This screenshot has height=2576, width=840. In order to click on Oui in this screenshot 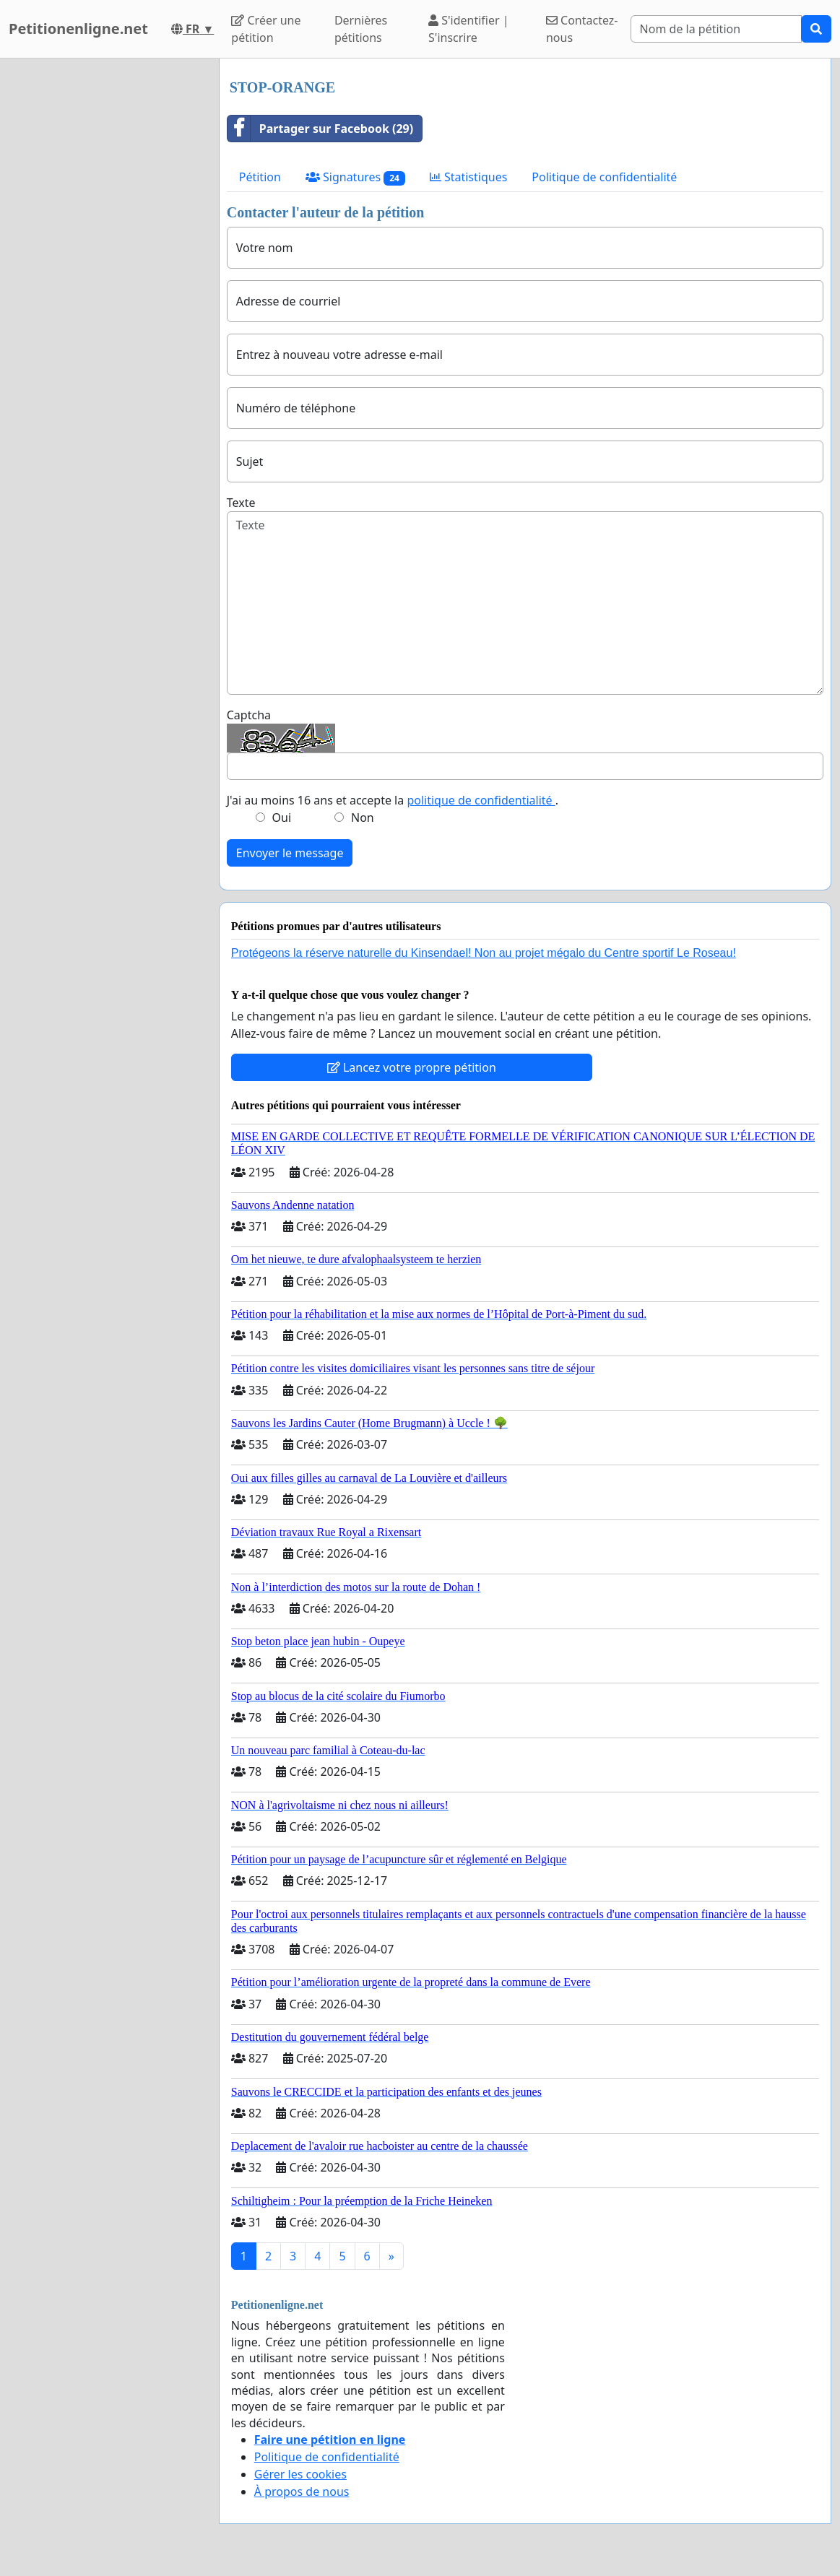, I will do `click(282, 817)`.